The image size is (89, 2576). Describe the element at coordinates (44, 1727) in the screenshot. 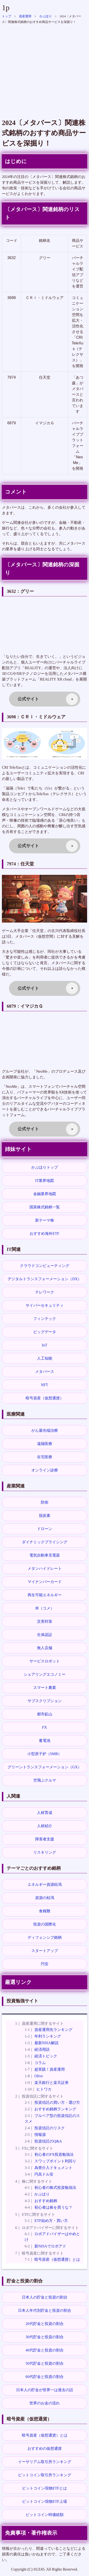

I see `FX` at that location.